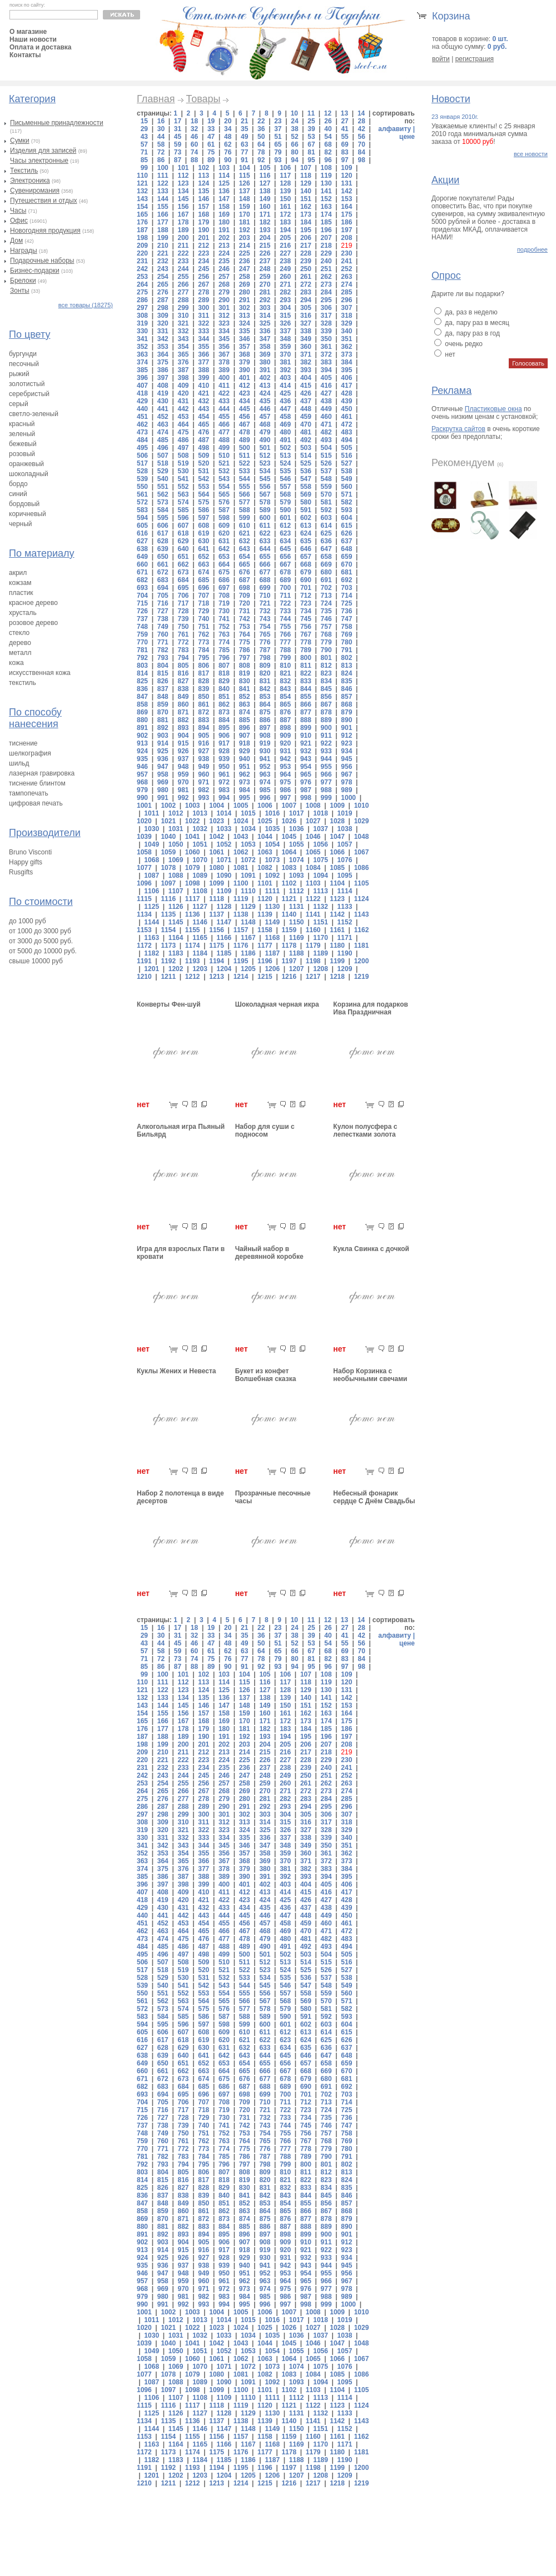  I want to click on 956, so click(346, 767).